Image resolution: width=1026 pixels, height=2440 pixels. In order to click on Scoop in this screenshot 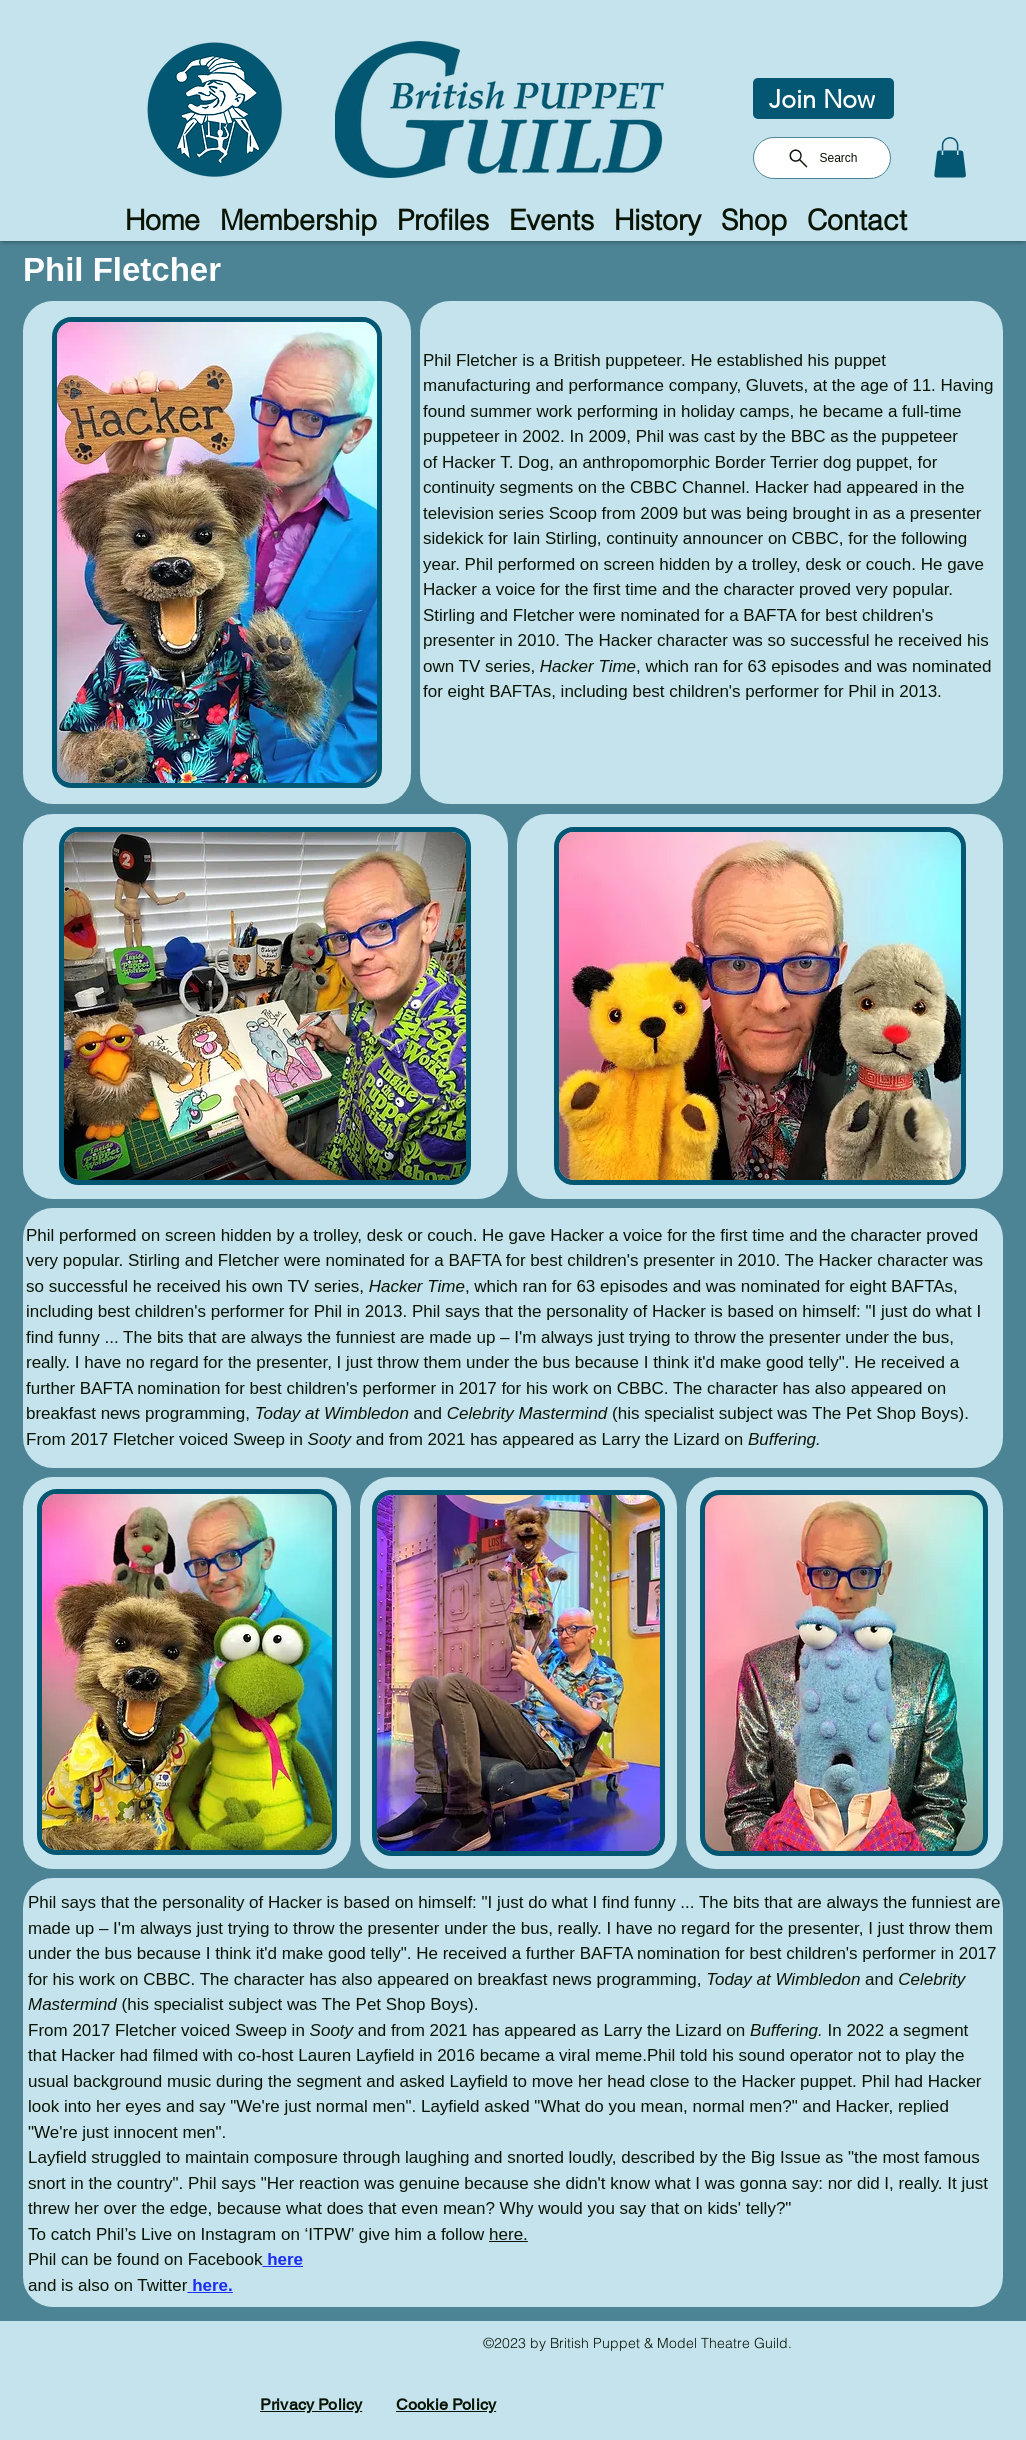, I will do `click(573, 513)`.